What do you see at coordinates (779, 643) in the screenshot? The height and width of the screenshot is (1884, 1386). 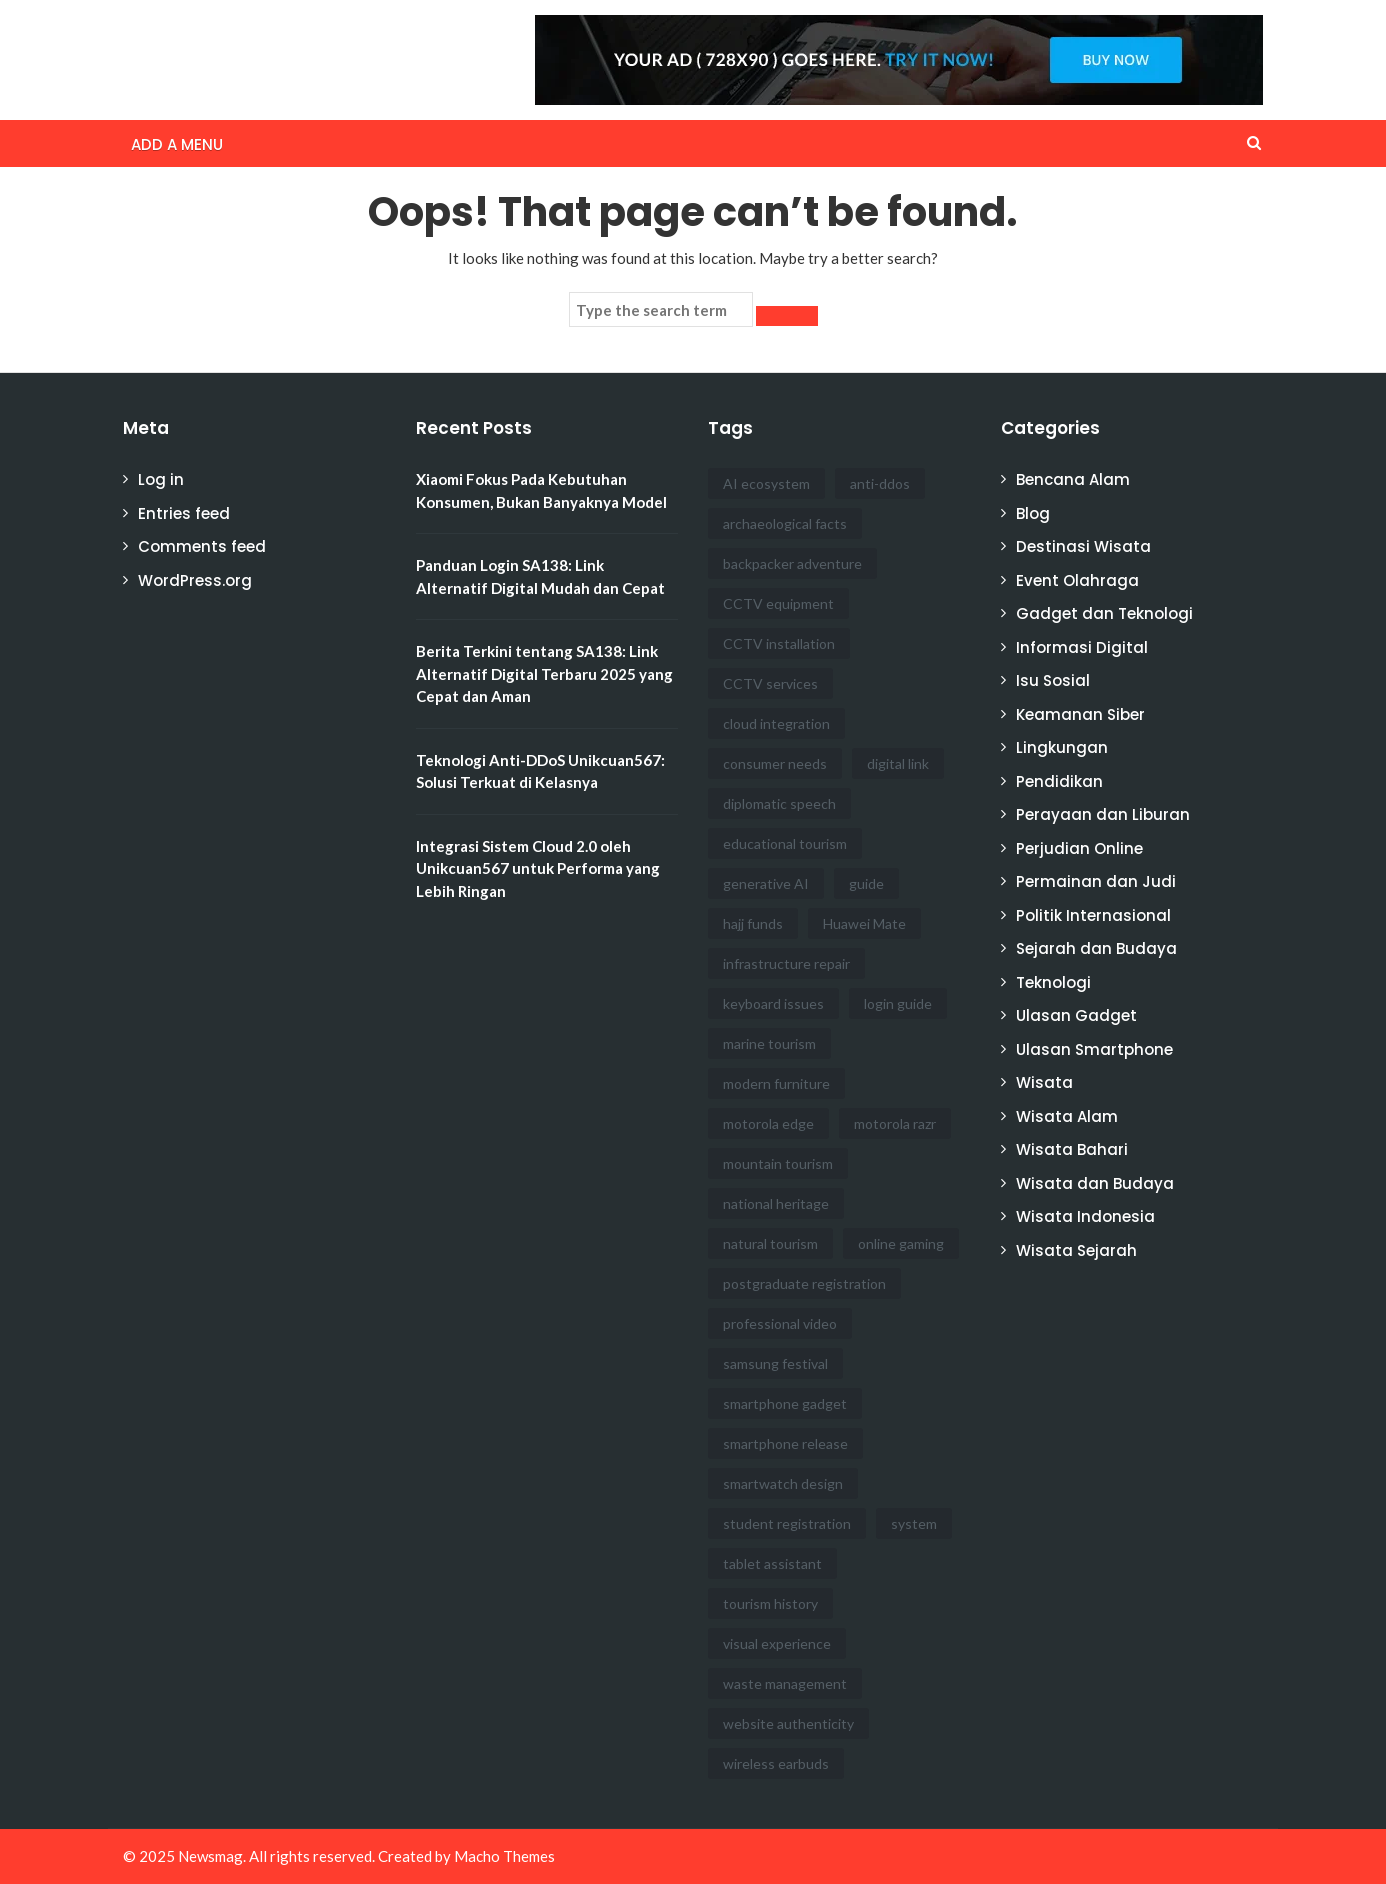 I see `CCTV installation [CCTV installation (3 items)]` at bounding box center [779, 643].